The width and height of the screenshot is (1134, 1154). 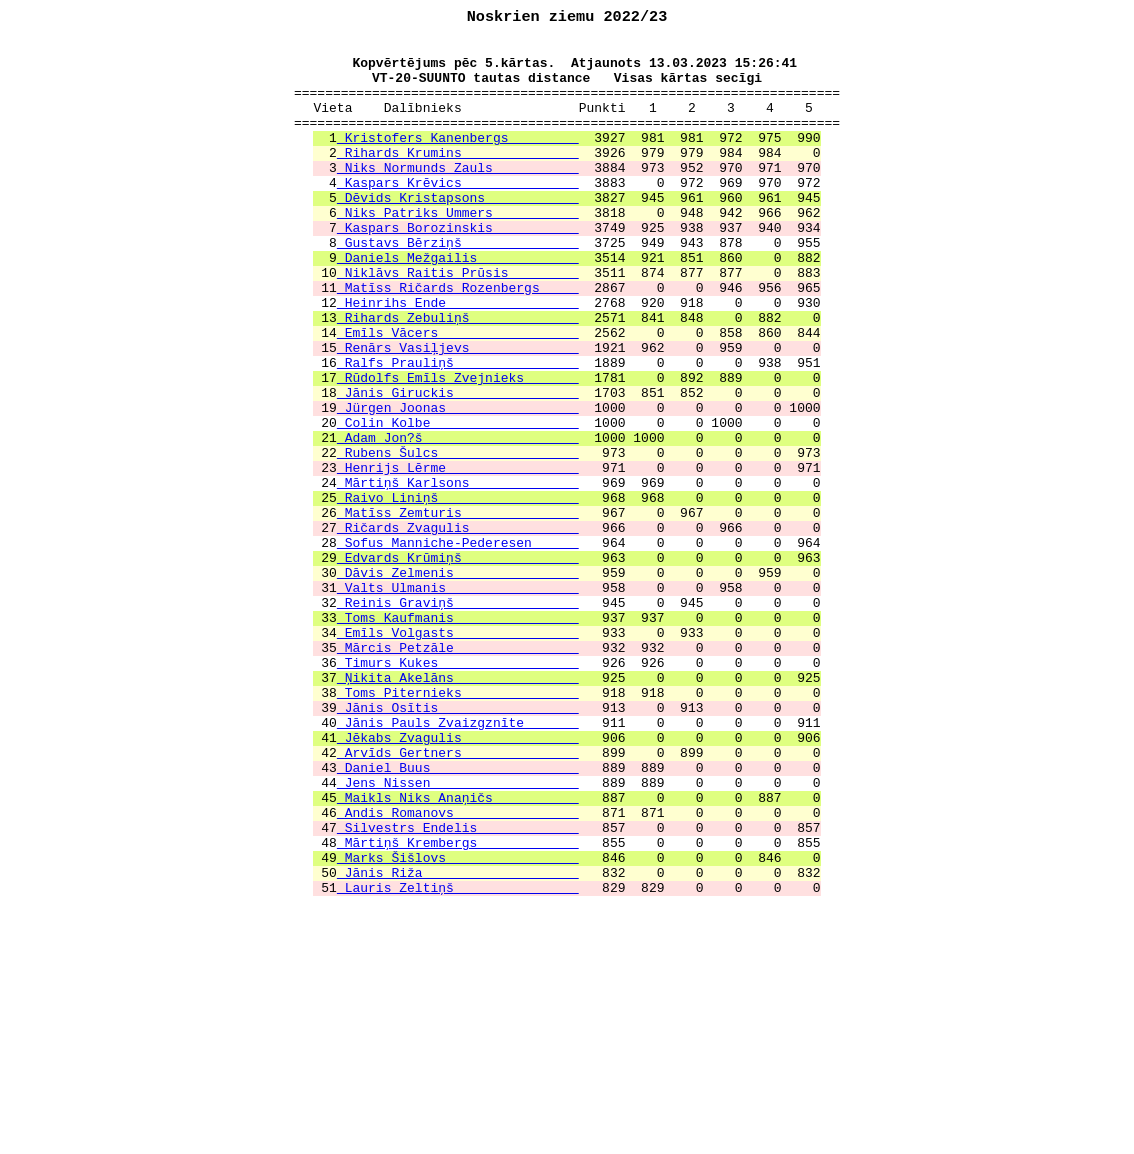 I want to click on Niklāvs Raitis Prūsis, so click(x=458, y=322).